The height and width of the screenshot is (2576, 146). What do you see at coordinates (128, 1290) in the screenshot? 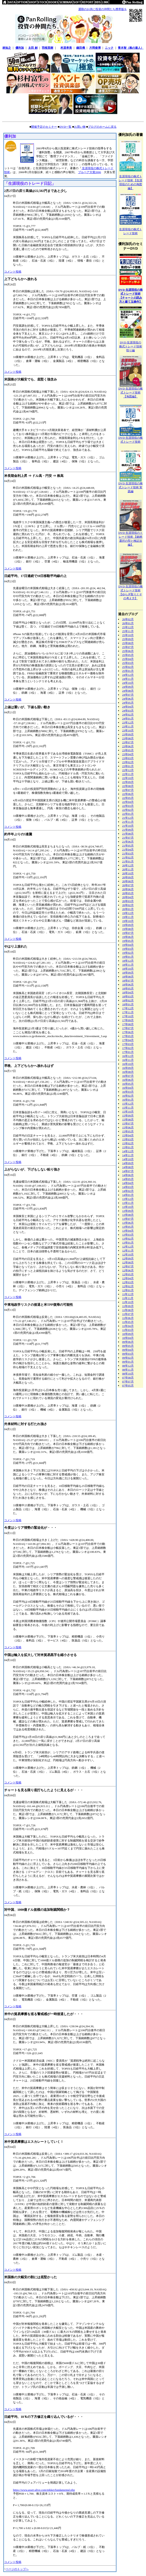
I see `12年01月` at bounding box center [128, 1290].